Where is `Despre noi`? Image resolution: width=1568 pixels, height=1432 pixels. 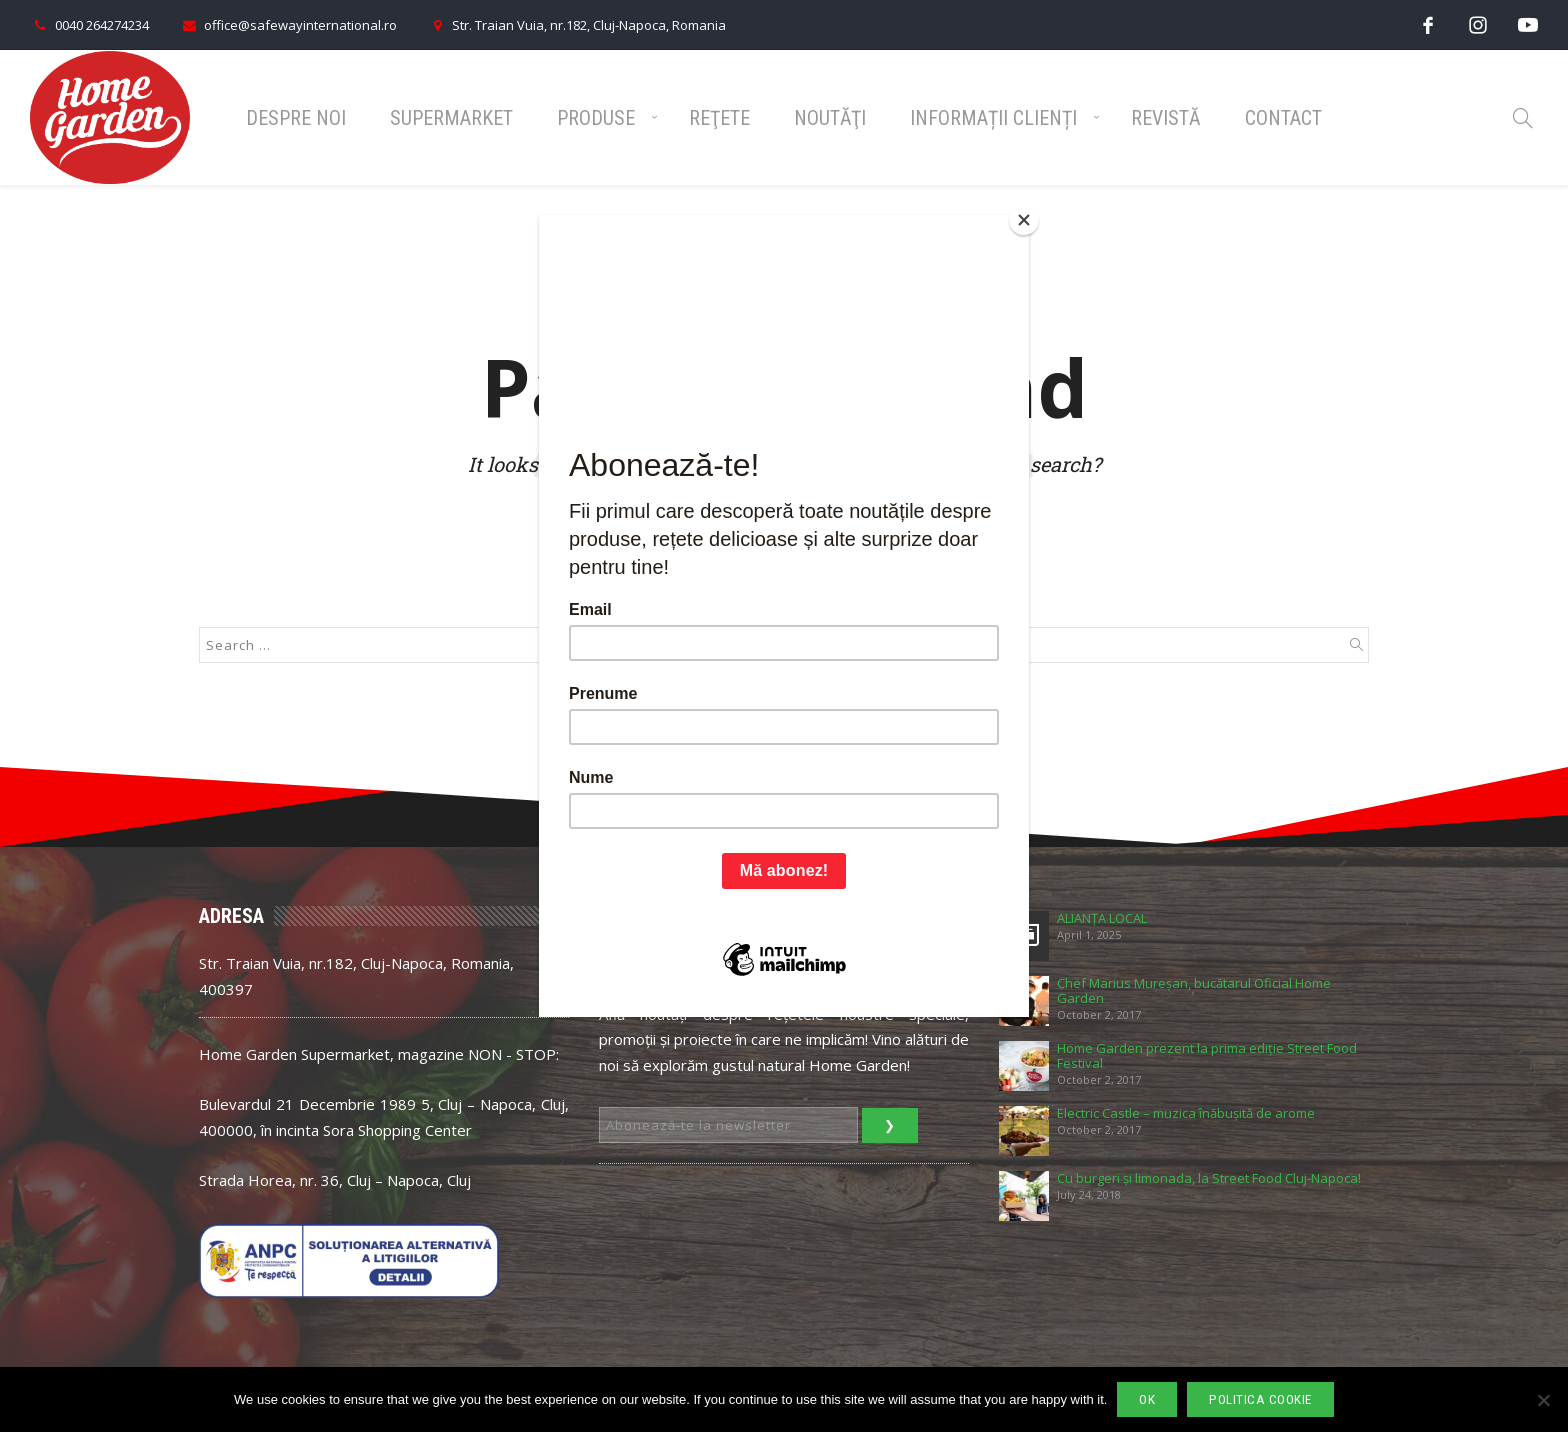
Despre noi is located at coordinates (296, 118).